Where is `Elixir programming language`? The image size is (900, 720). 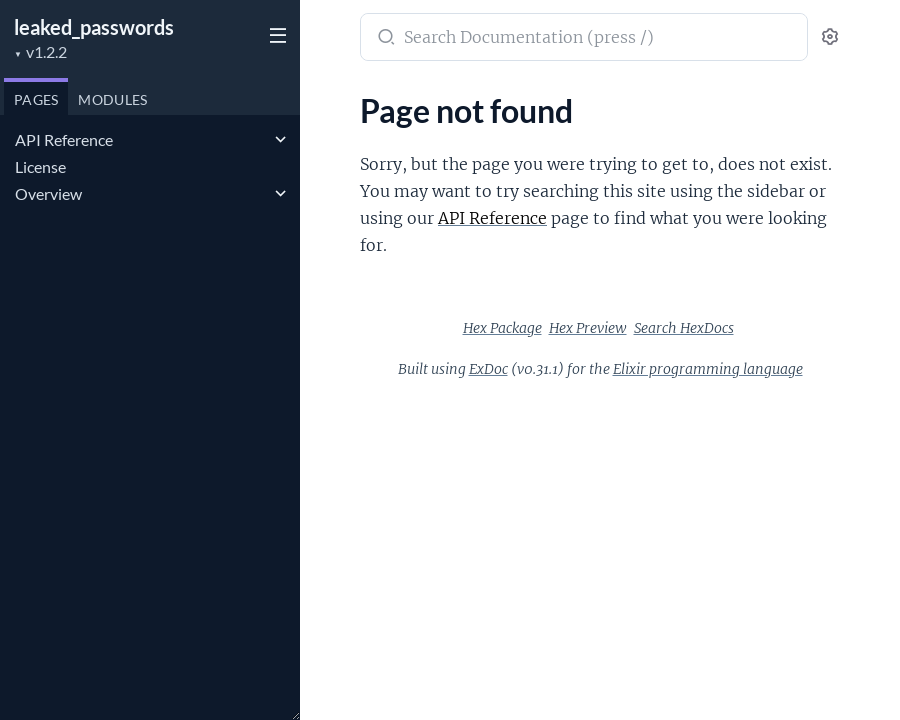 Elixir programming language is located at coordinates (708, 369).